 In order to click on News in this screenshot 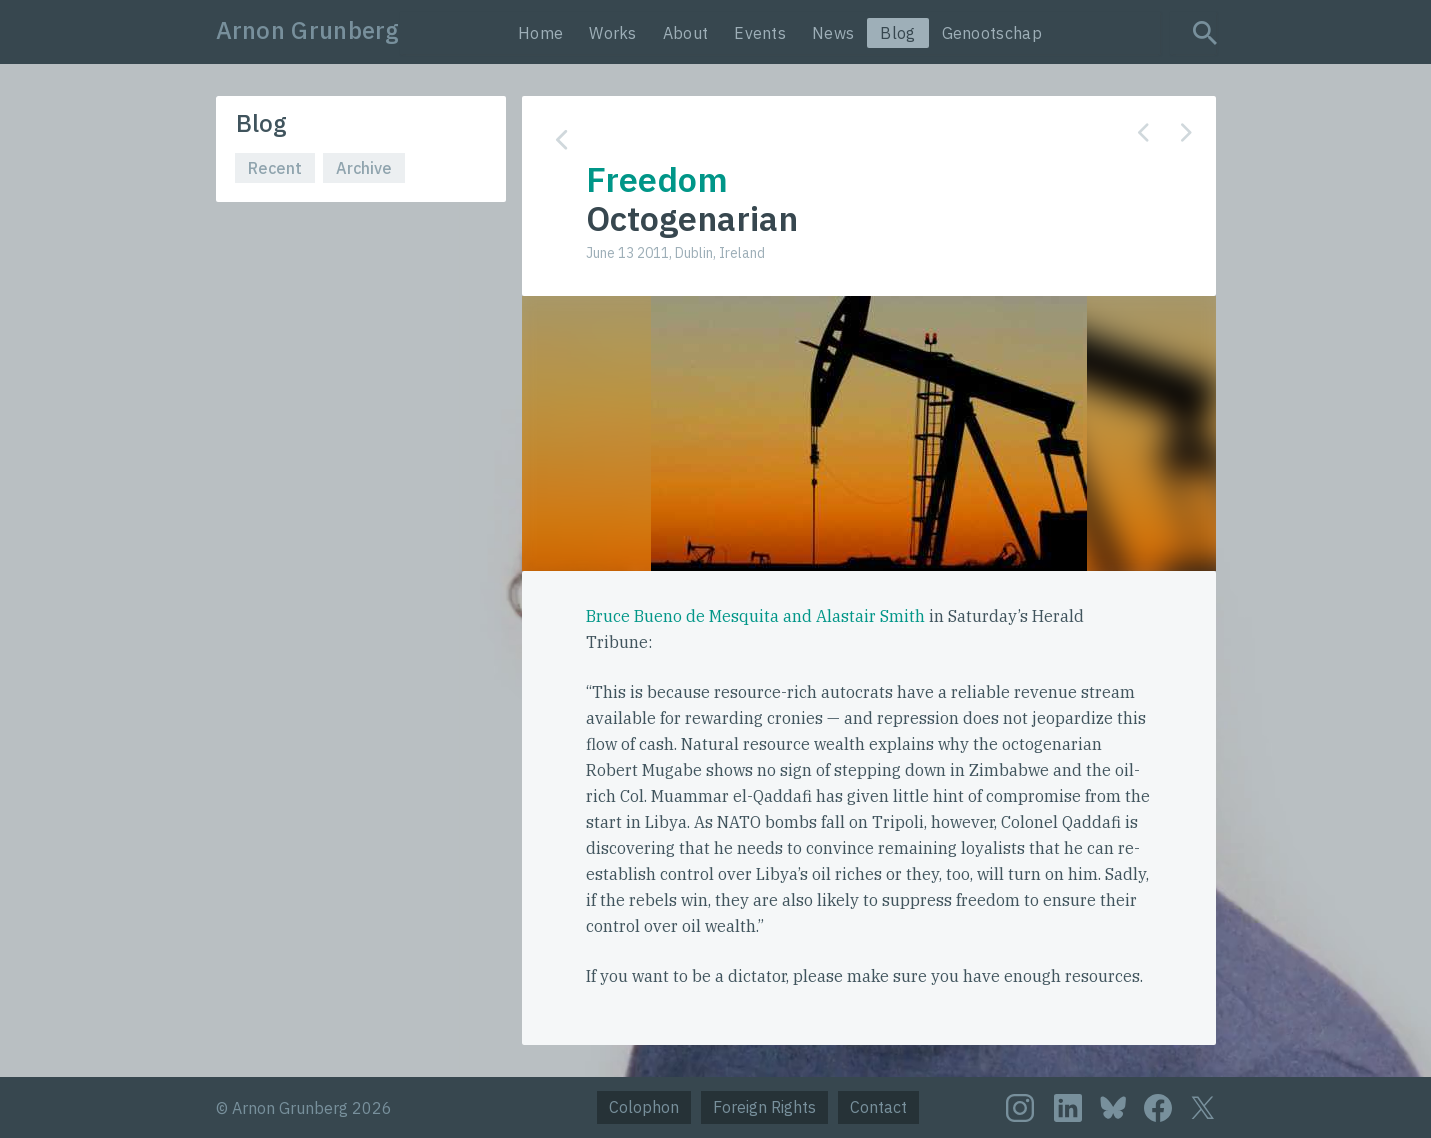, I will do `click(833, 33)`.